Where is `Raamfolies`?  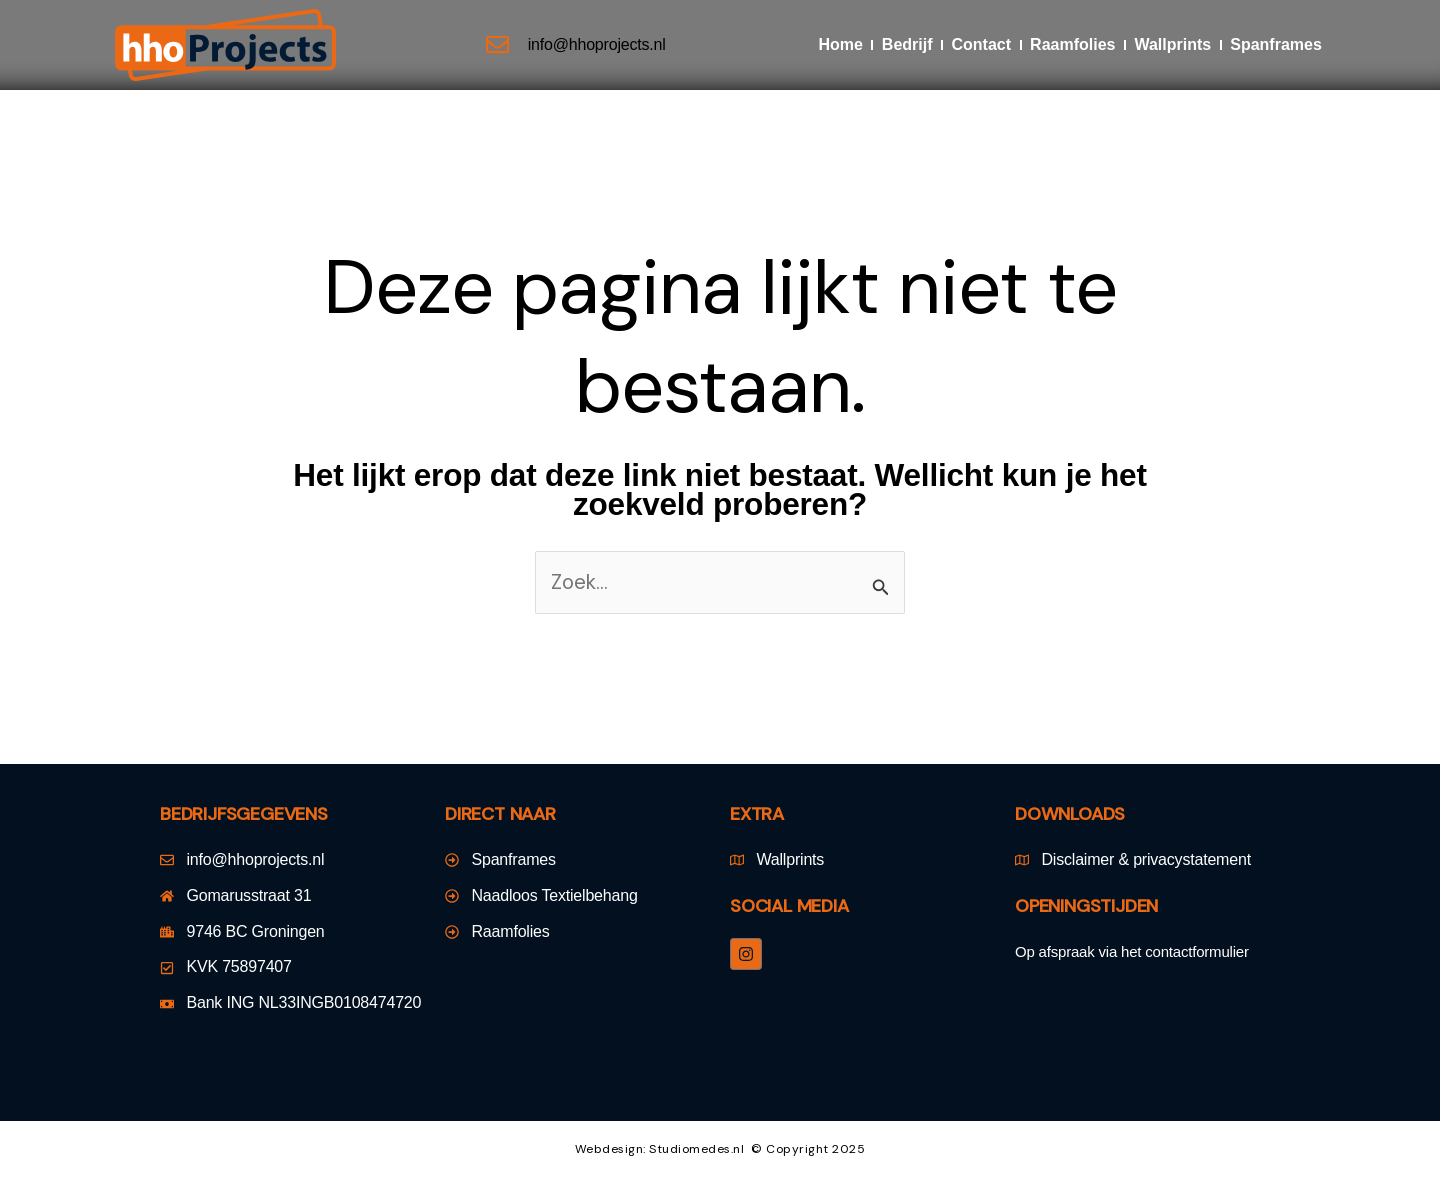 Raamfolies is located at coordinates (1072, 44).